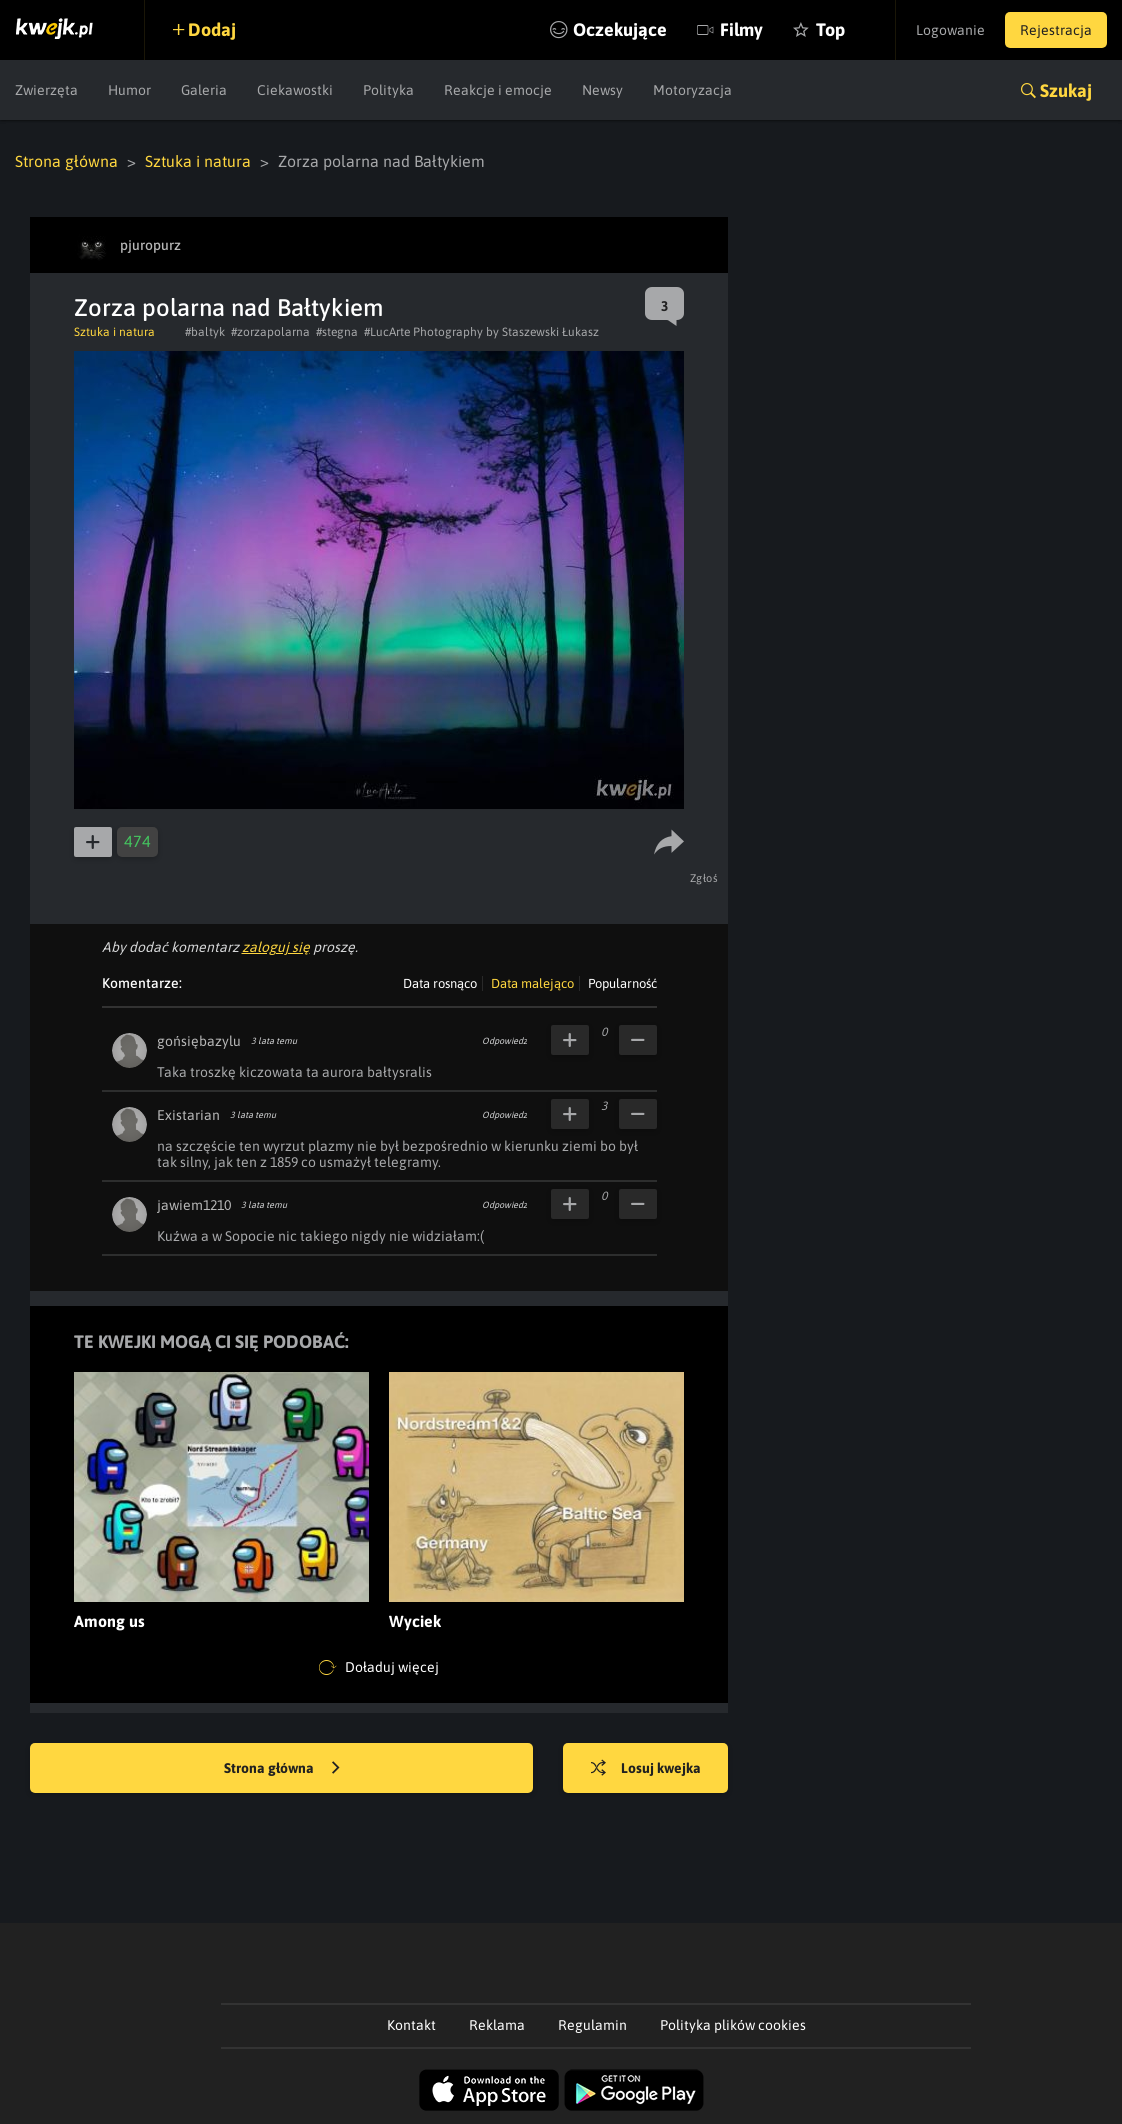 The width and height of the screenshot is (1122, 2124). Describe the element at coordinates (194, 1205) in the screenshot. I see `jawiem1210` at that location.